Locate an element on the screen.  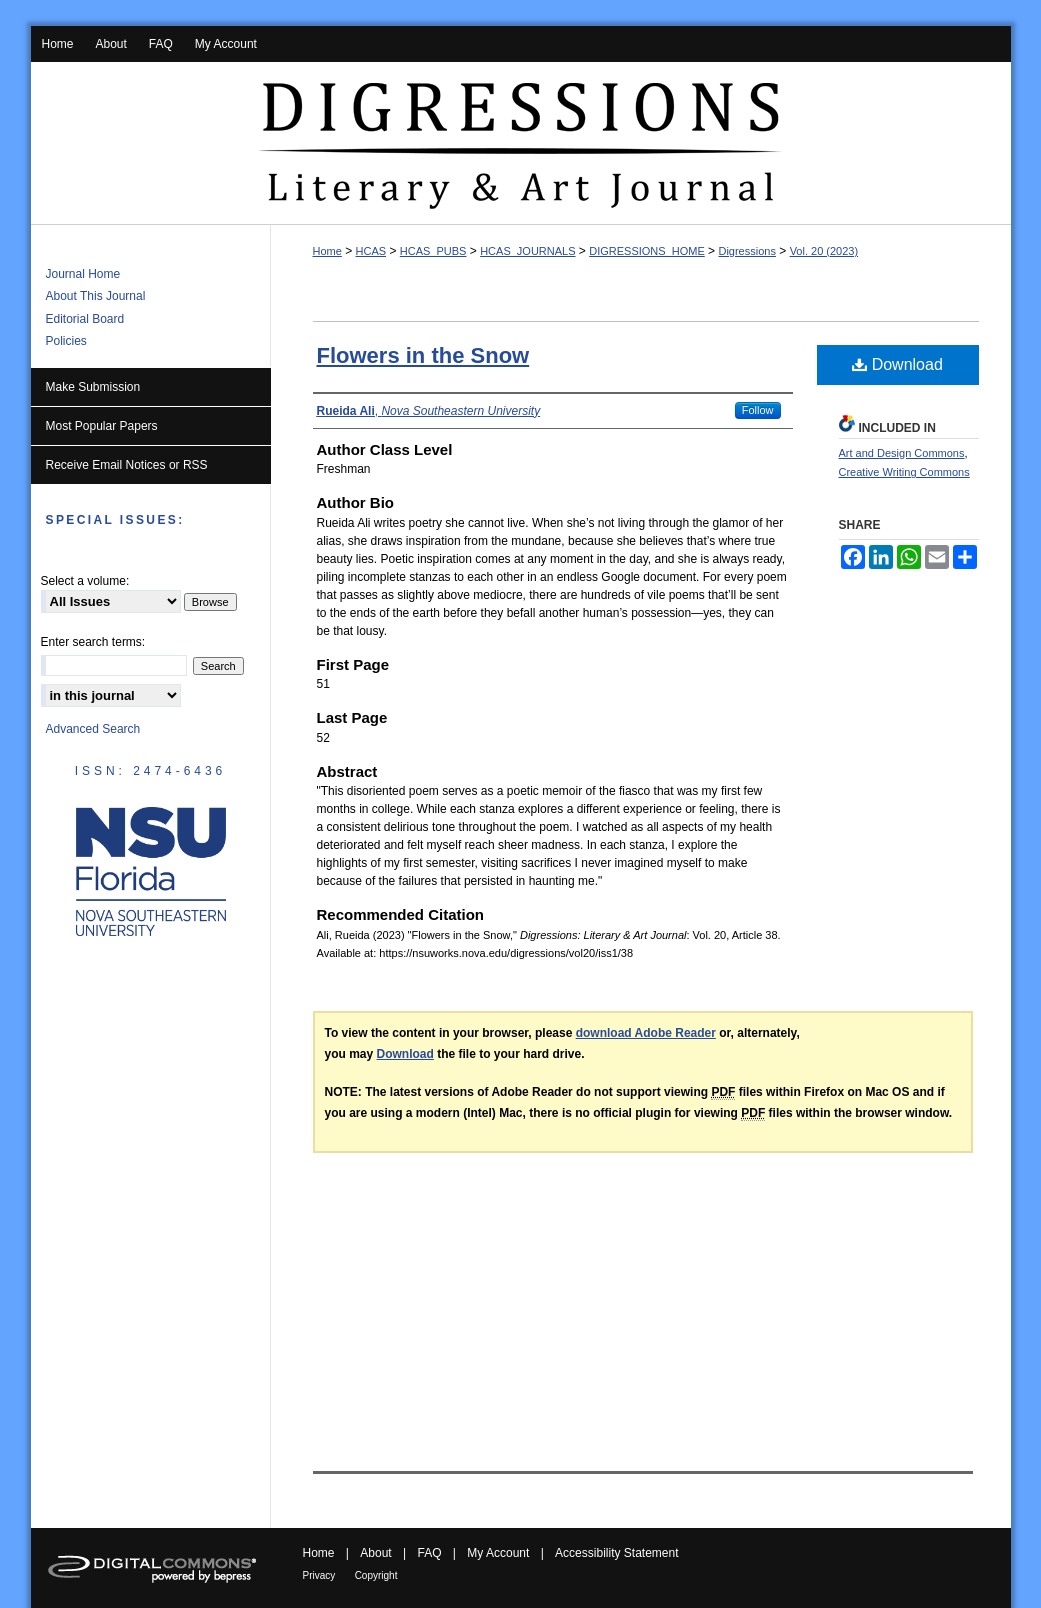
Home is located at coordinates (327, 251).